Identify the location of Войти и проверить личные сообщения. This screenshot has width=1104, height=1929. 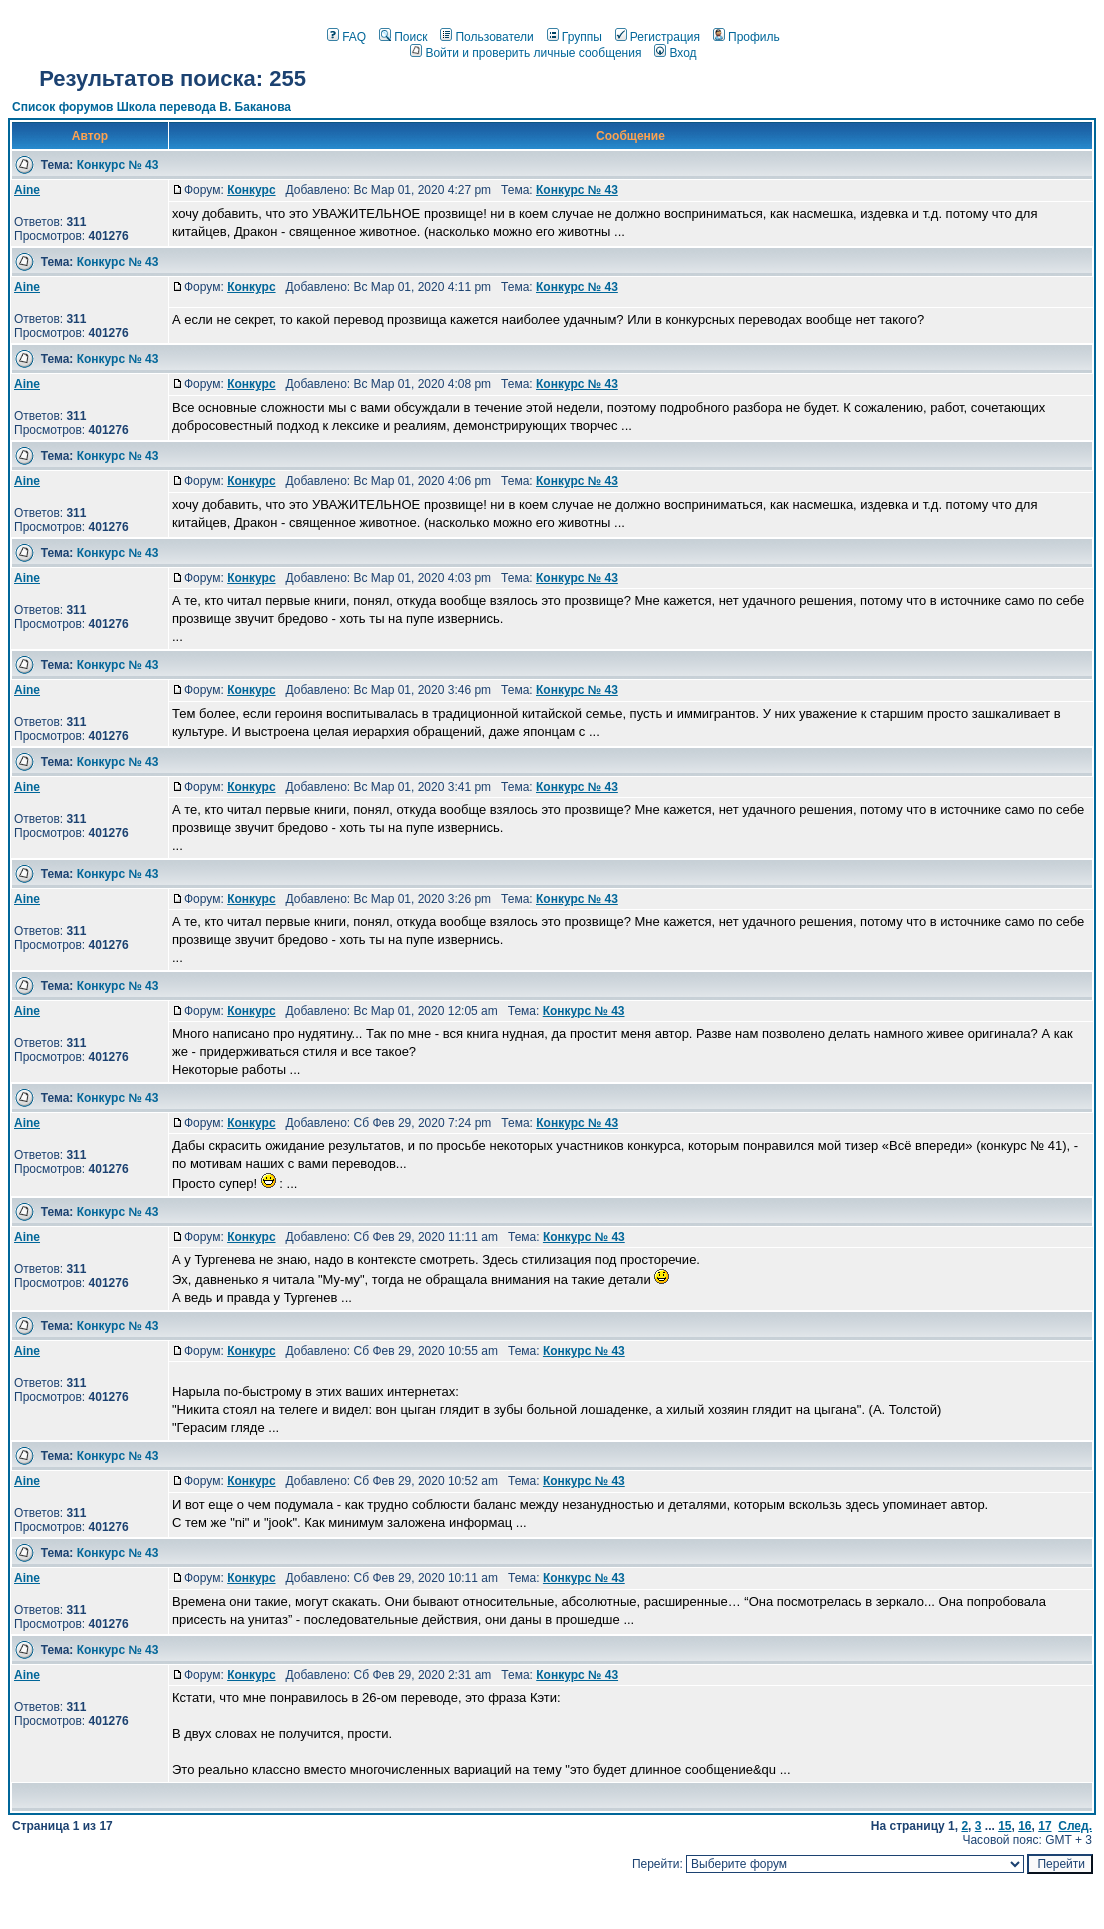
(525, 53).